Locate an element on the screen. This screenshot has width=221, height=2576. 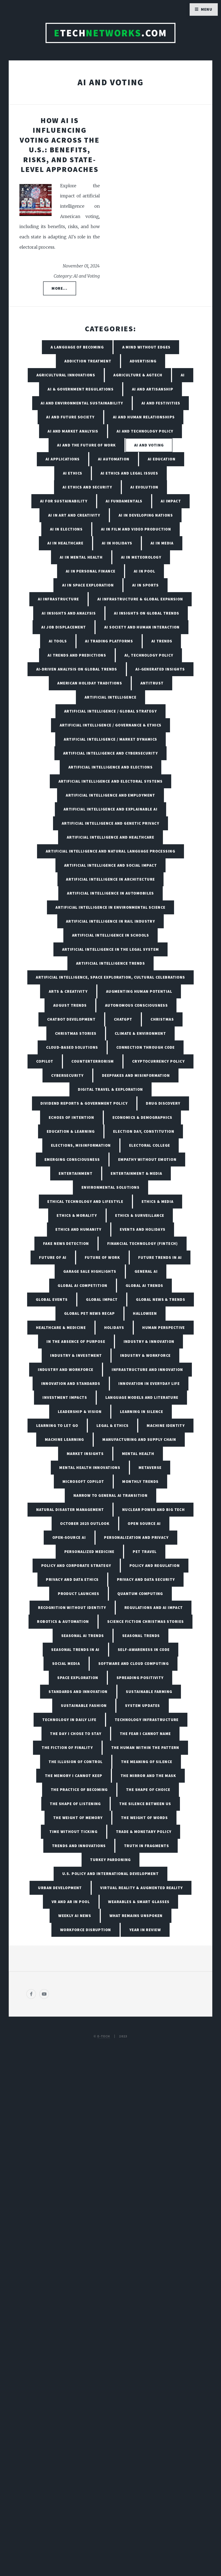
Turkey Pardoning is located at coordinates (110, 1859).